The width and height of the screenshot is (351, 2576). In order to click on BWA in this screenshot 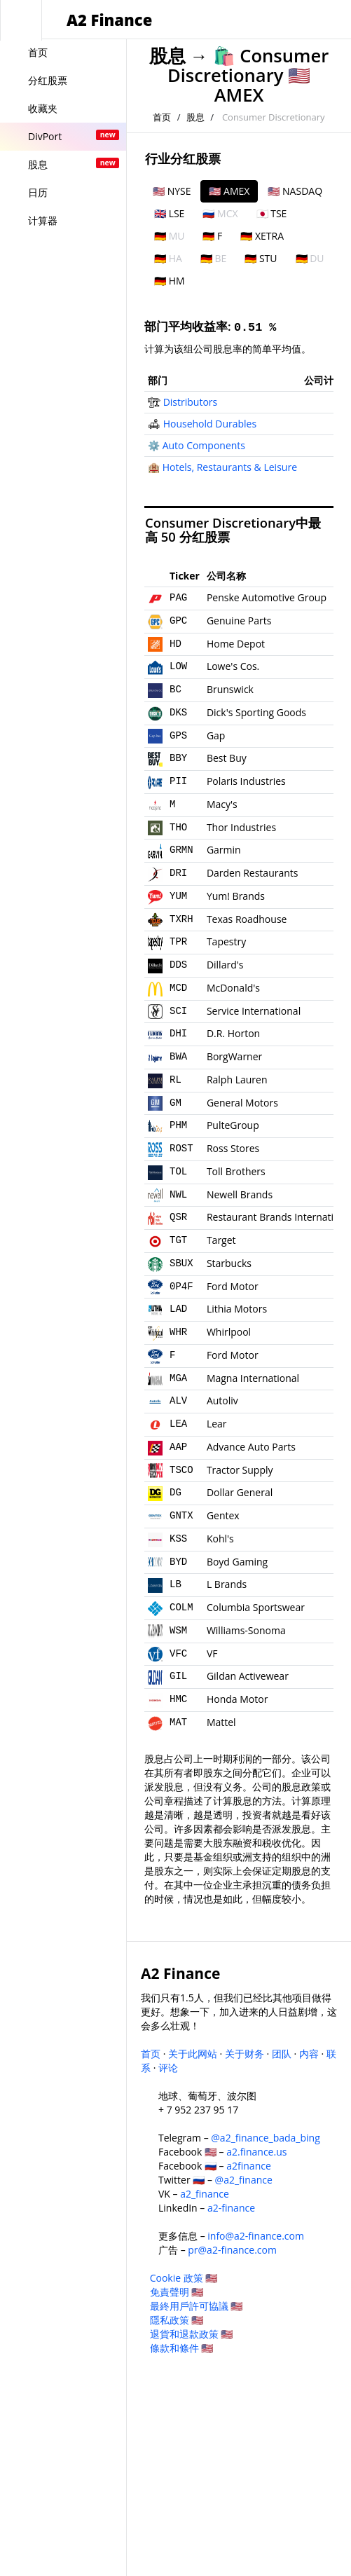, I will do `click(178, 1056)`.